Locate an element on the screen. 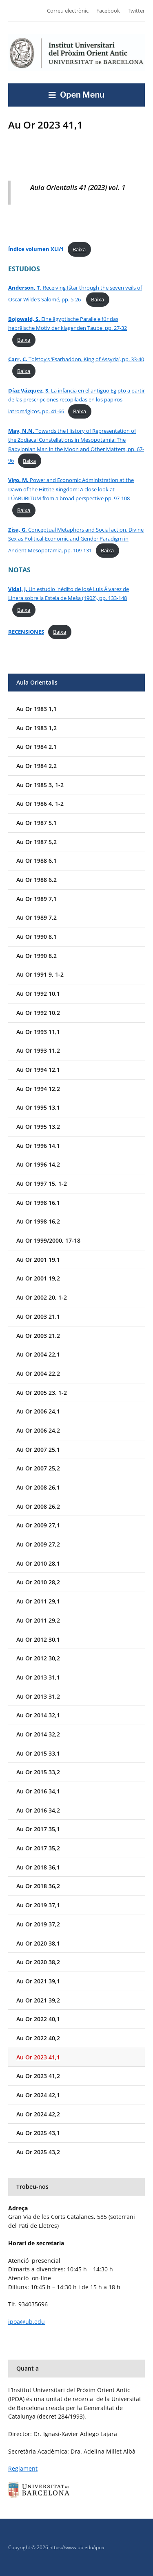 The image size is (153, 2576). Au Or 2025 43,2 is located at coordinates (38, 2152).